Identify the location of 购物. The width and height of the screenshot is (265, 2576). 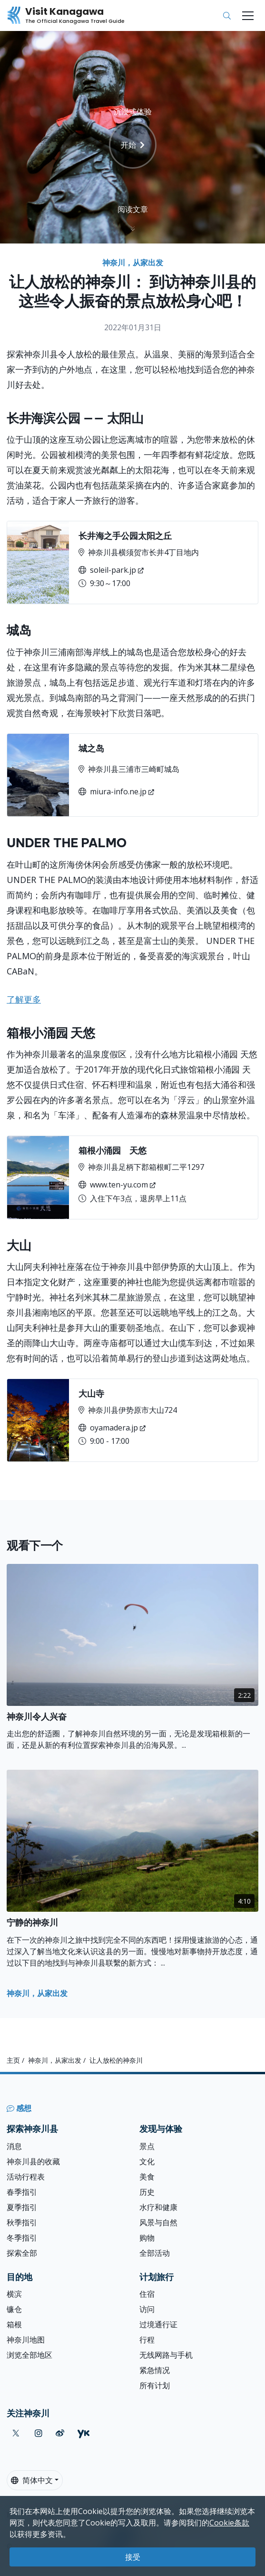
(147, 2237).